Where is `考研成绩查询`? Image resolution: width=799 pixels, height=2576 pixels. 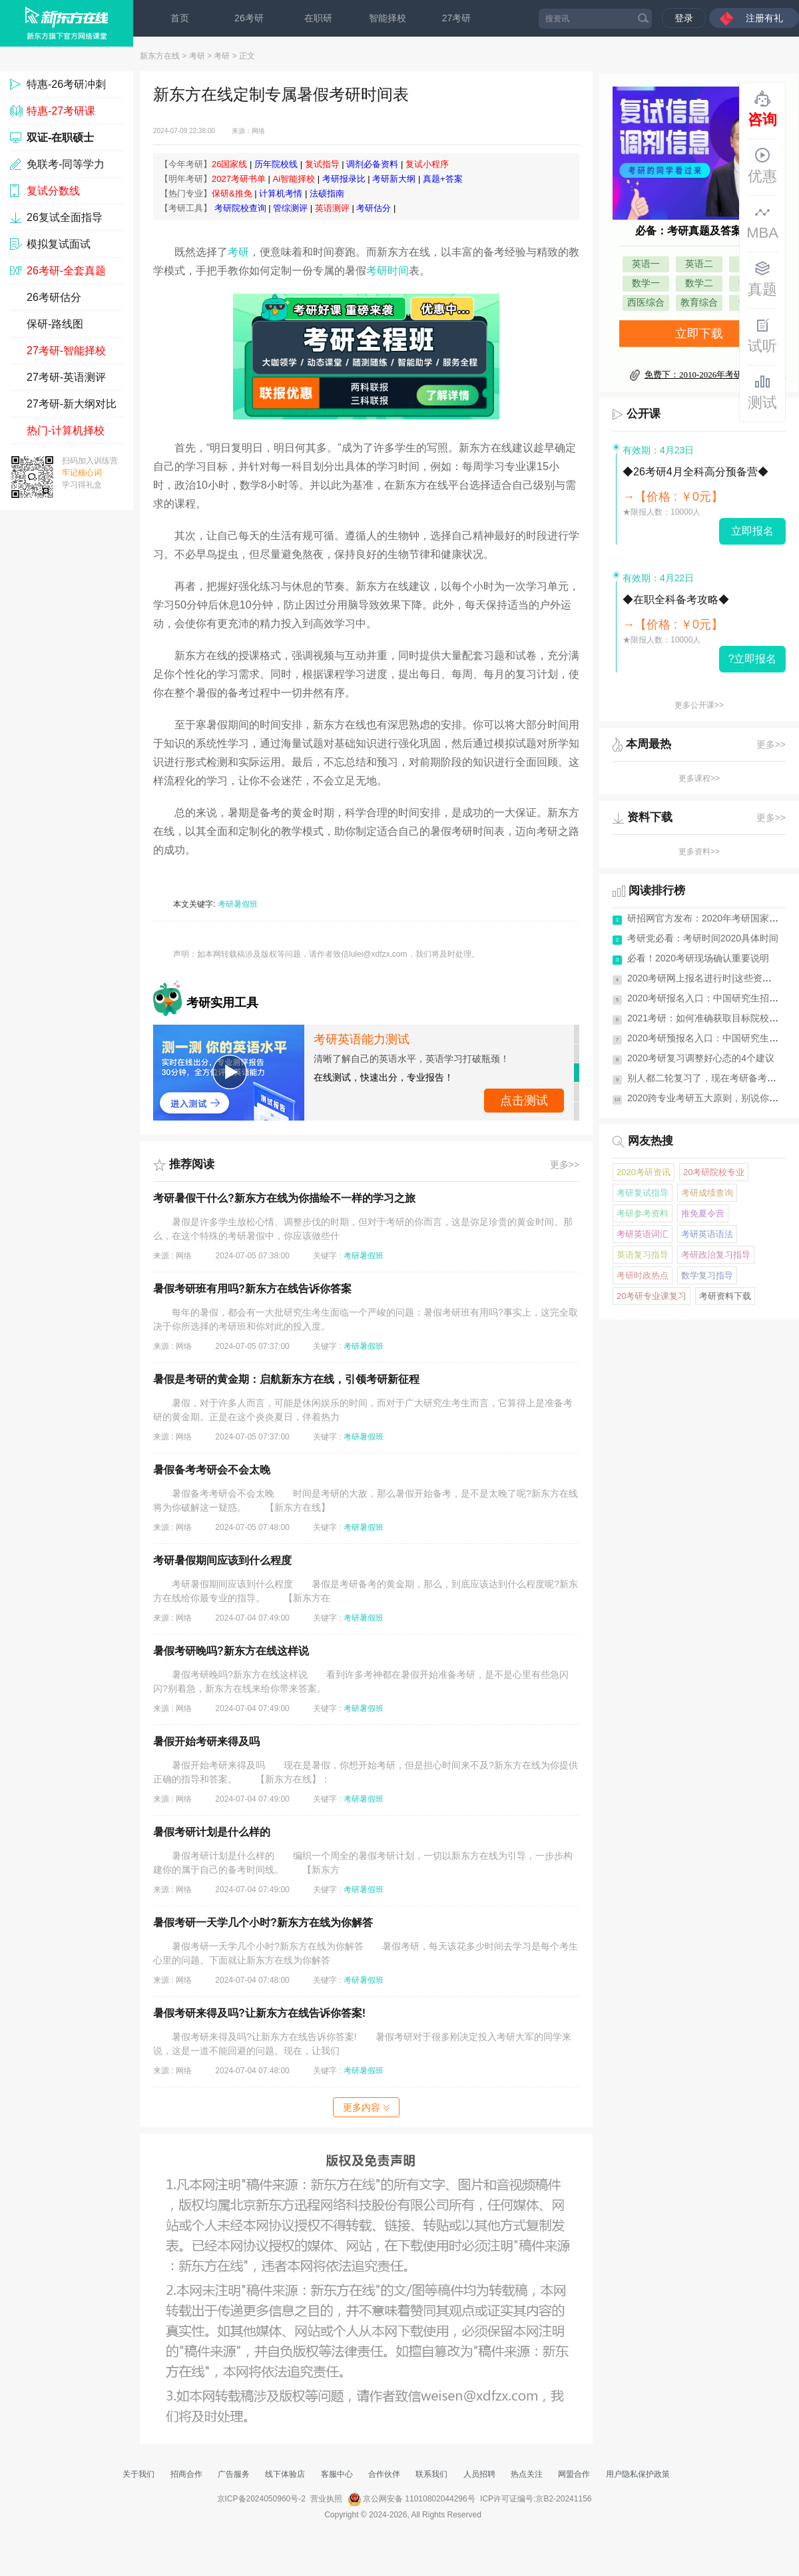 考研成绩查询 is located at coordinates (707, 1193).